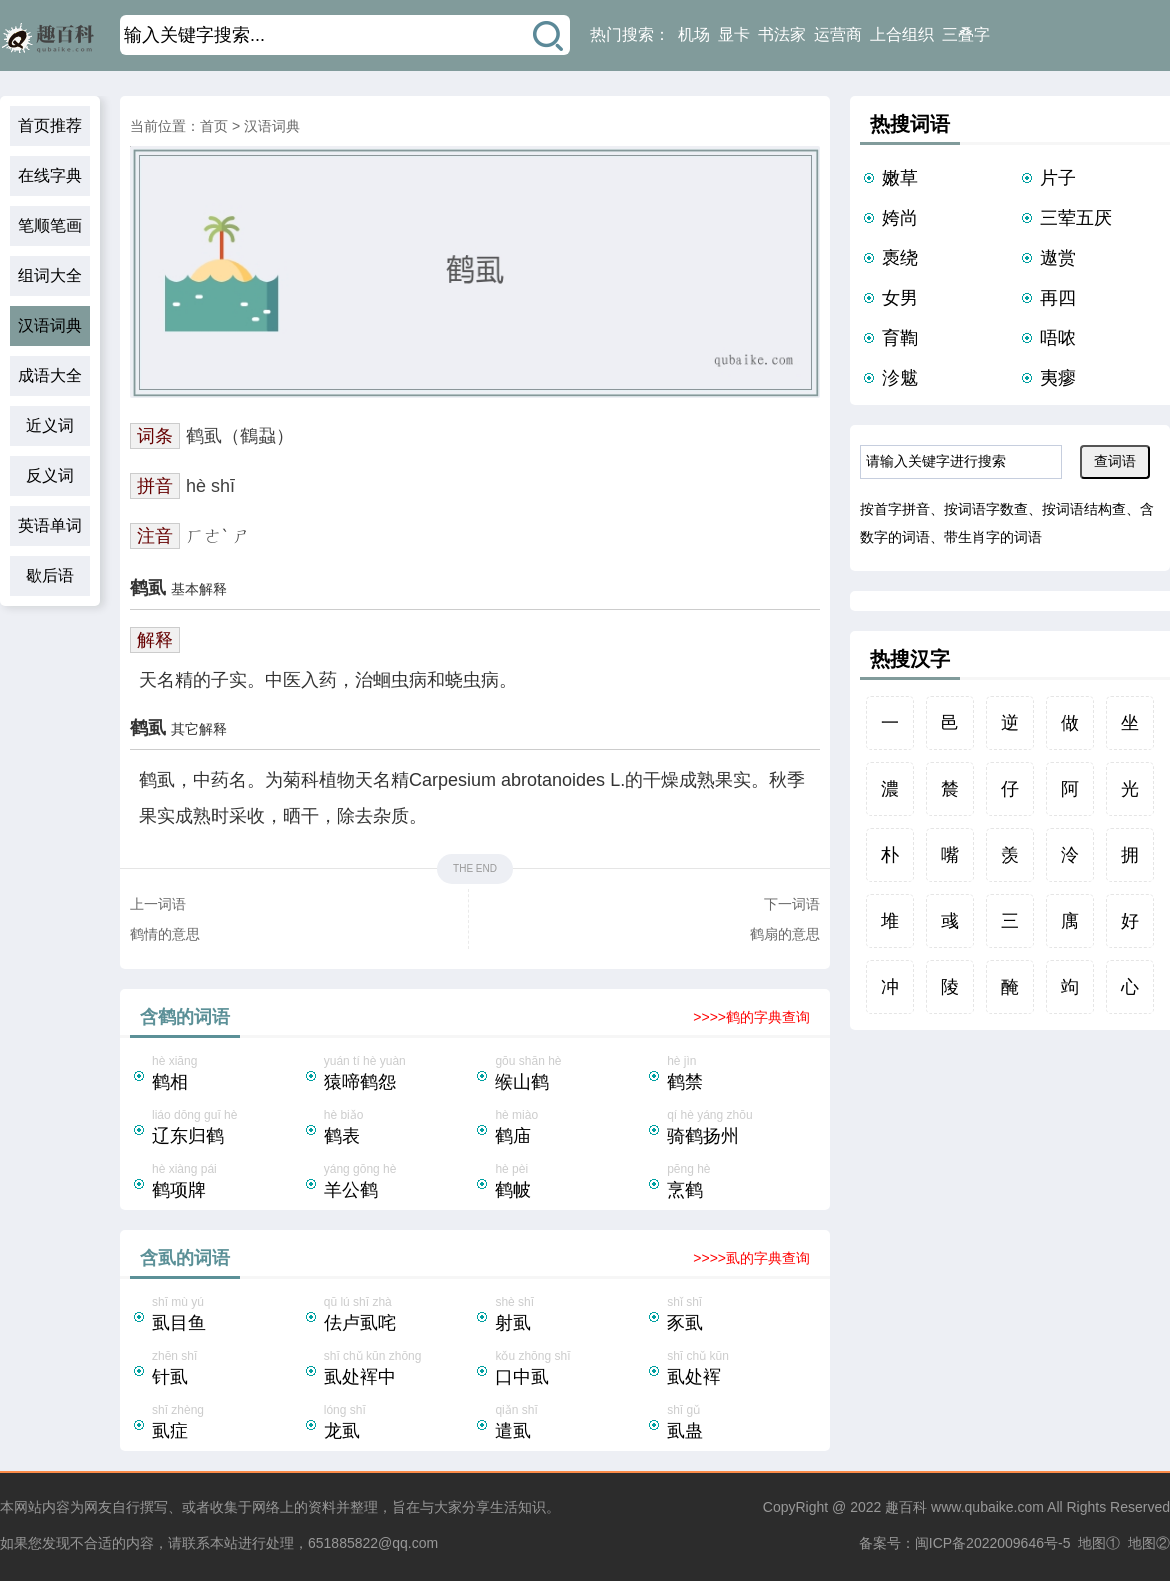 This screenshot has width=1170, height=1581. Describe the element at coordinates (785, 934) in the screenshot. I see `鹤扇的意思` at that location.